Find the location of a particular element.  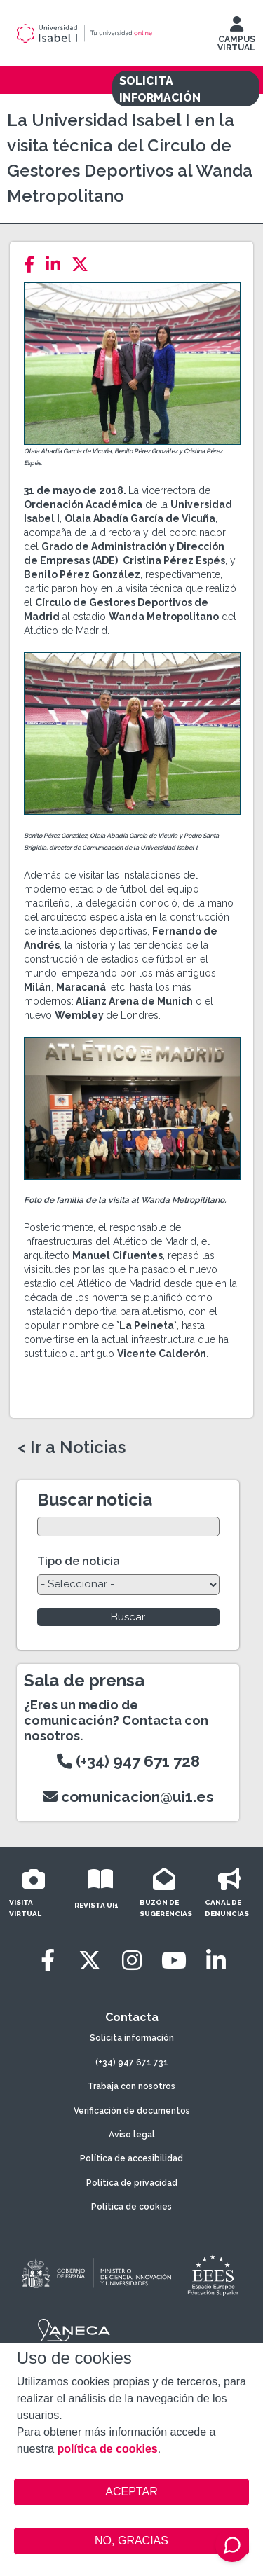

Buscar noticia is located at coordinates (94, 1499).